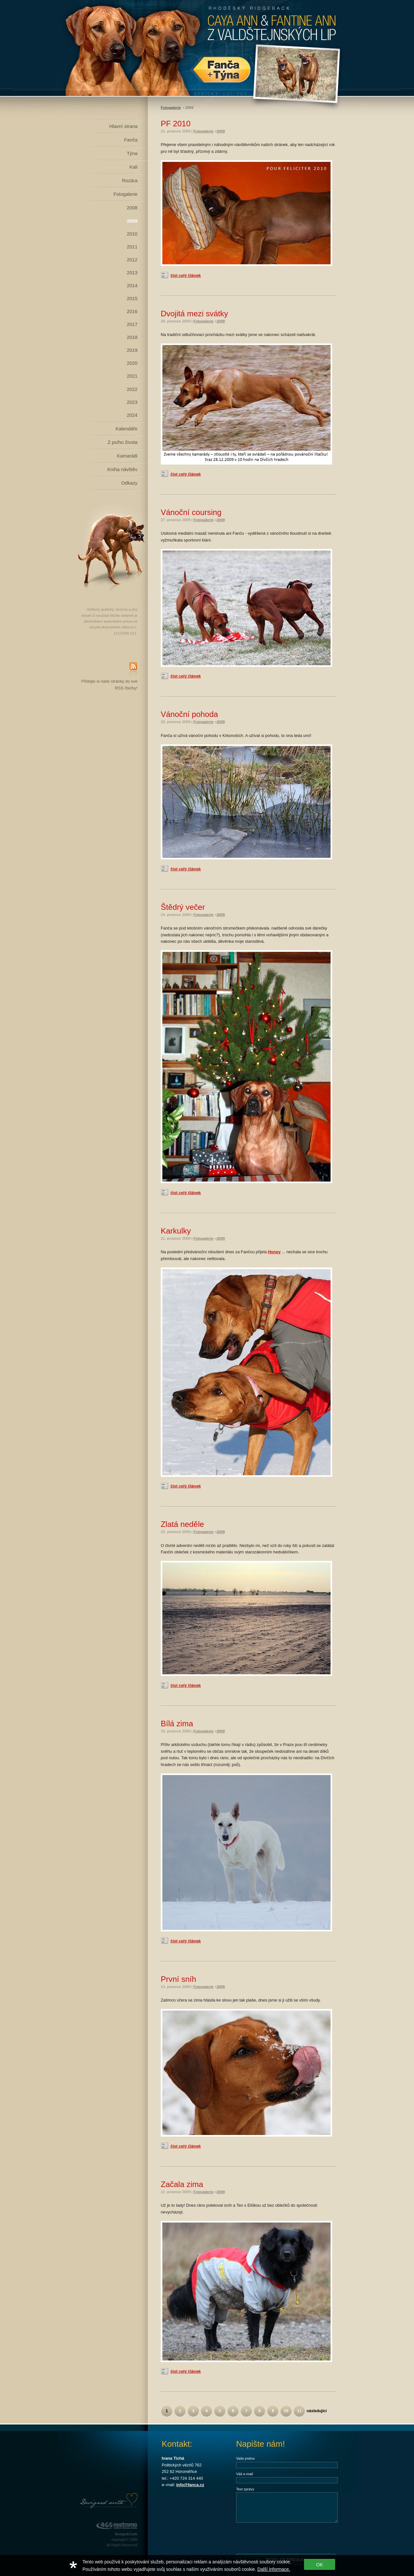  Describe the element at coordinates (189, 714) in the screenshot. I see `Vánoční pohoda` at that location.